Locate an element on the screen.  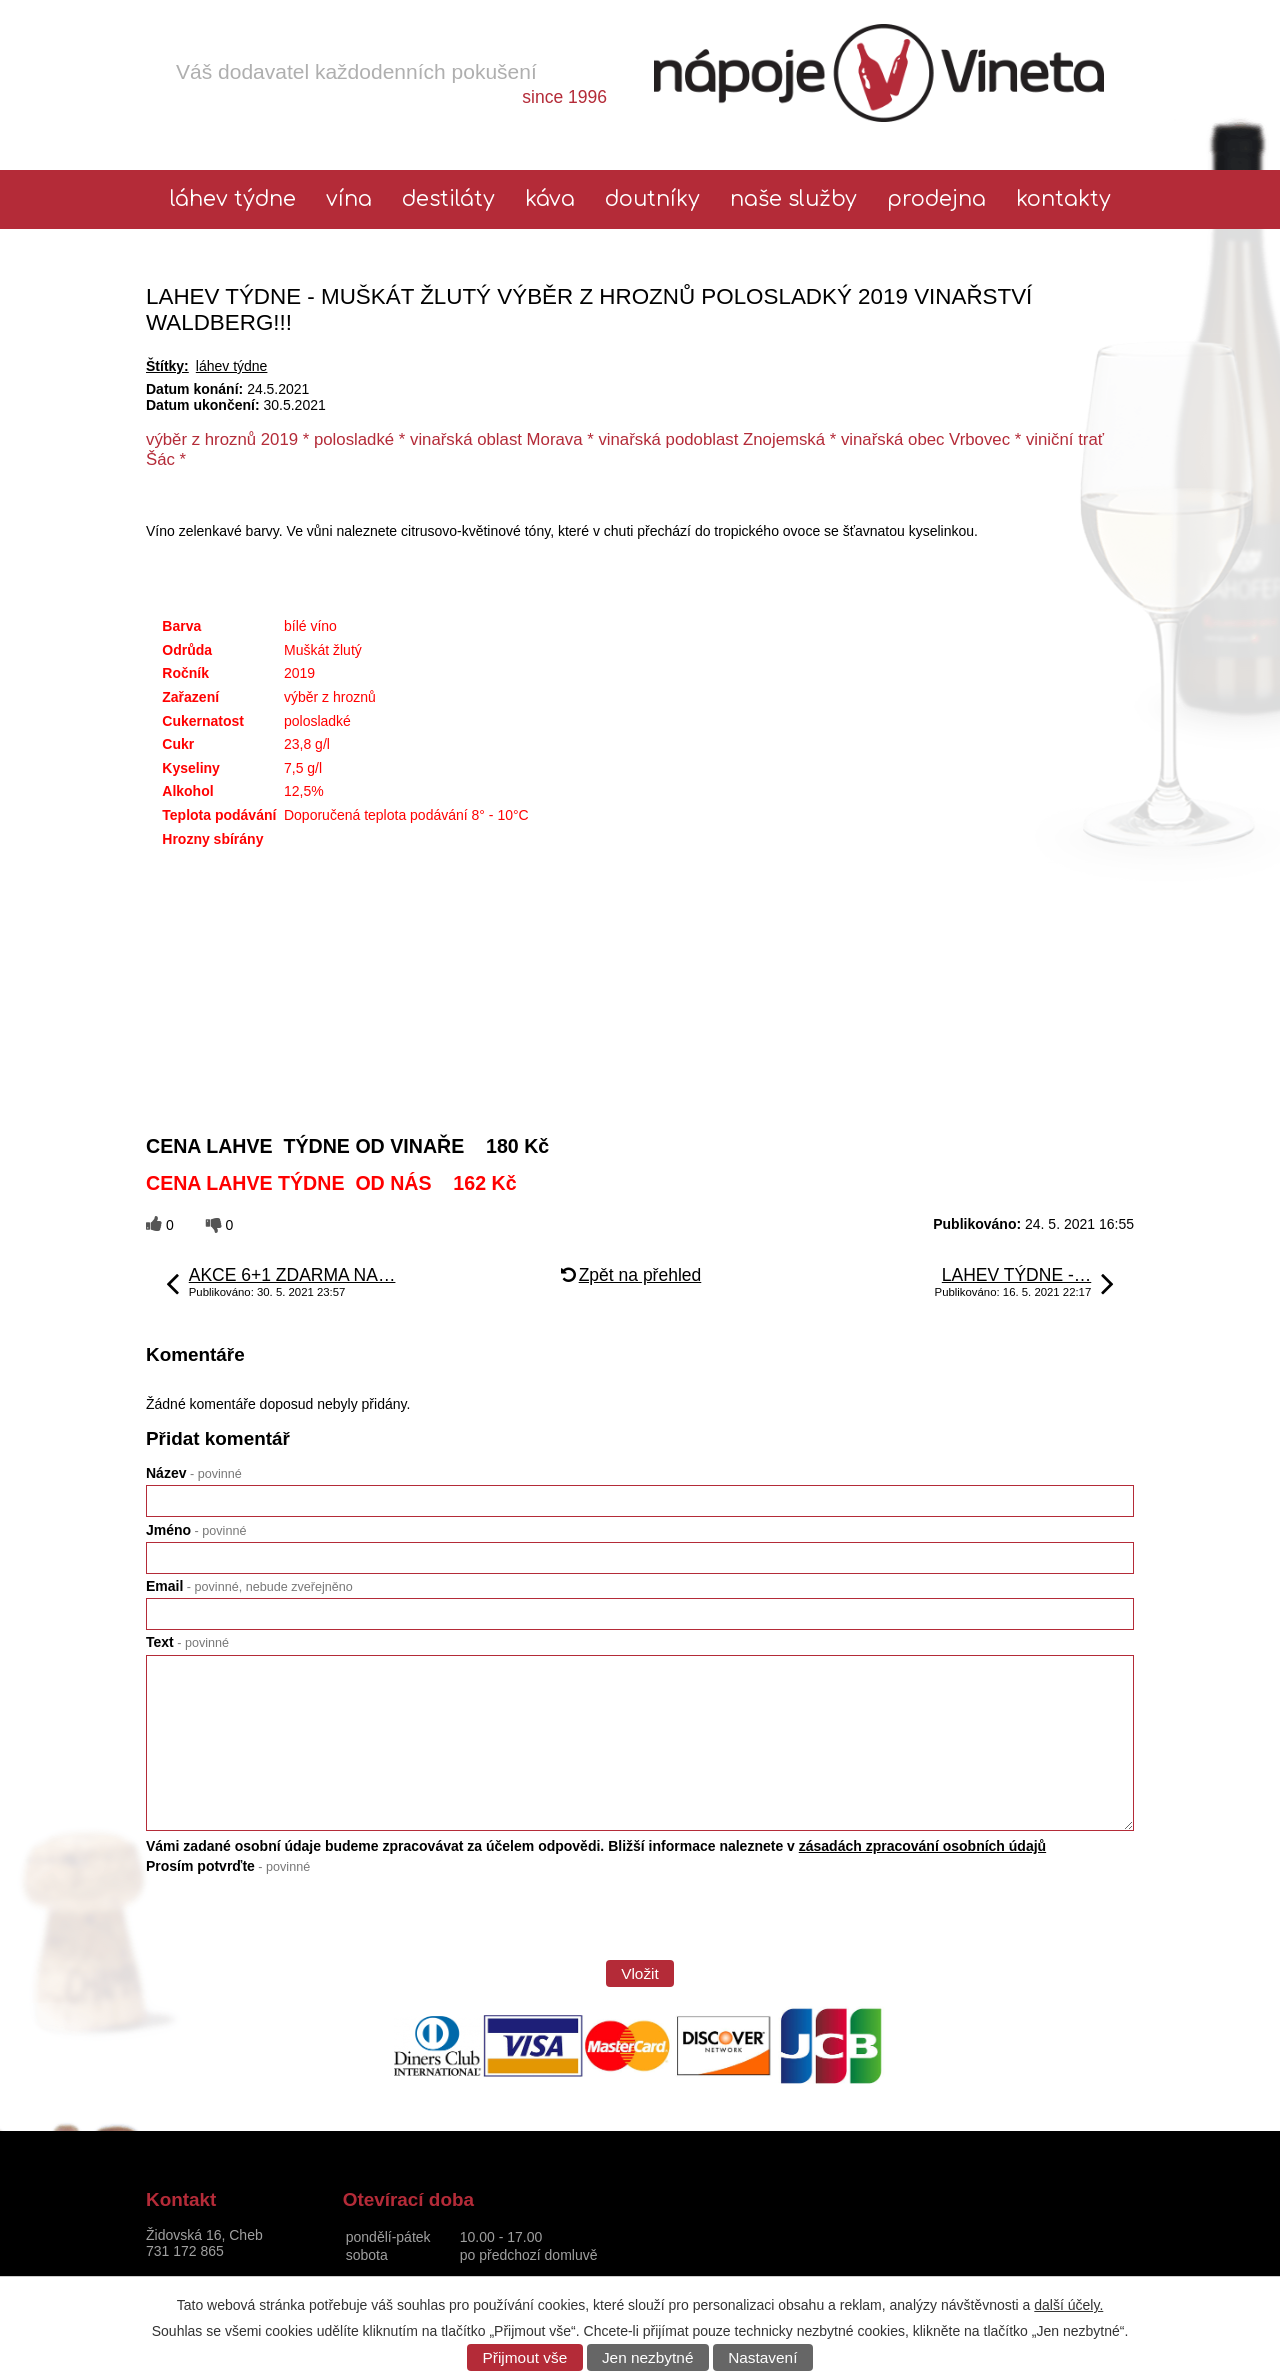
Přijmout vše is located at coordinates (525, 2357).